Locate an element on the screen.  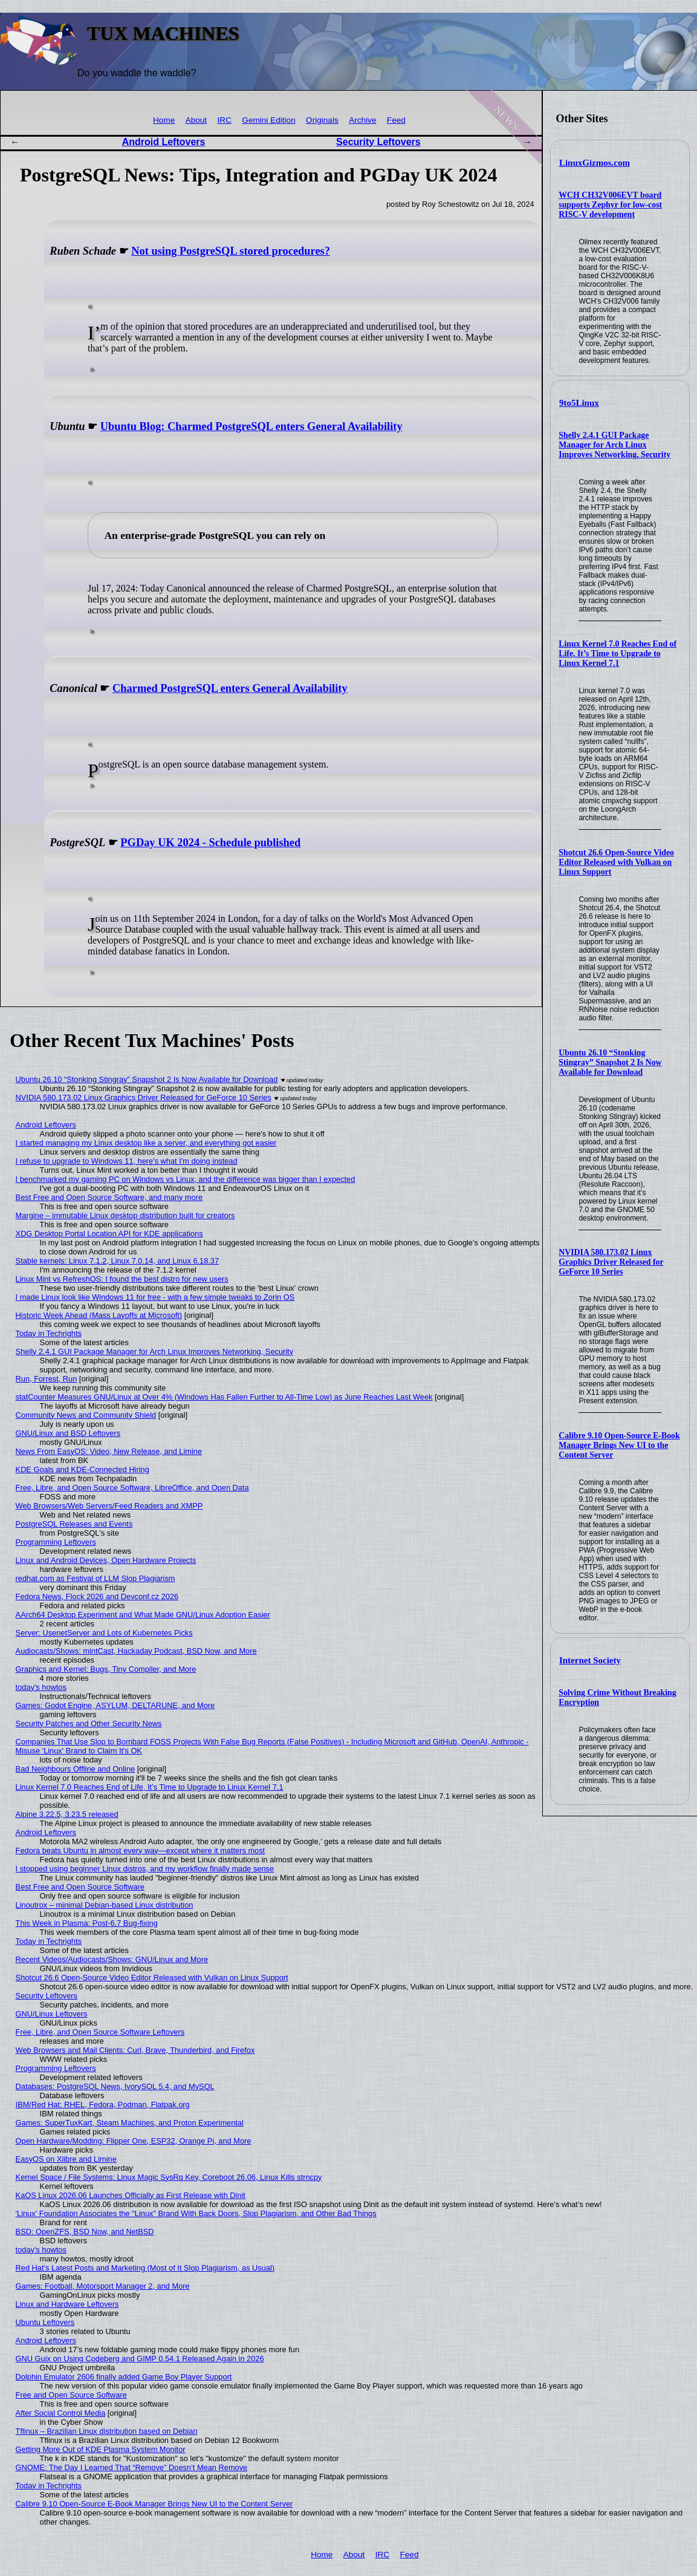
Free and Open Source Software is located at coordinates (71, 2394).